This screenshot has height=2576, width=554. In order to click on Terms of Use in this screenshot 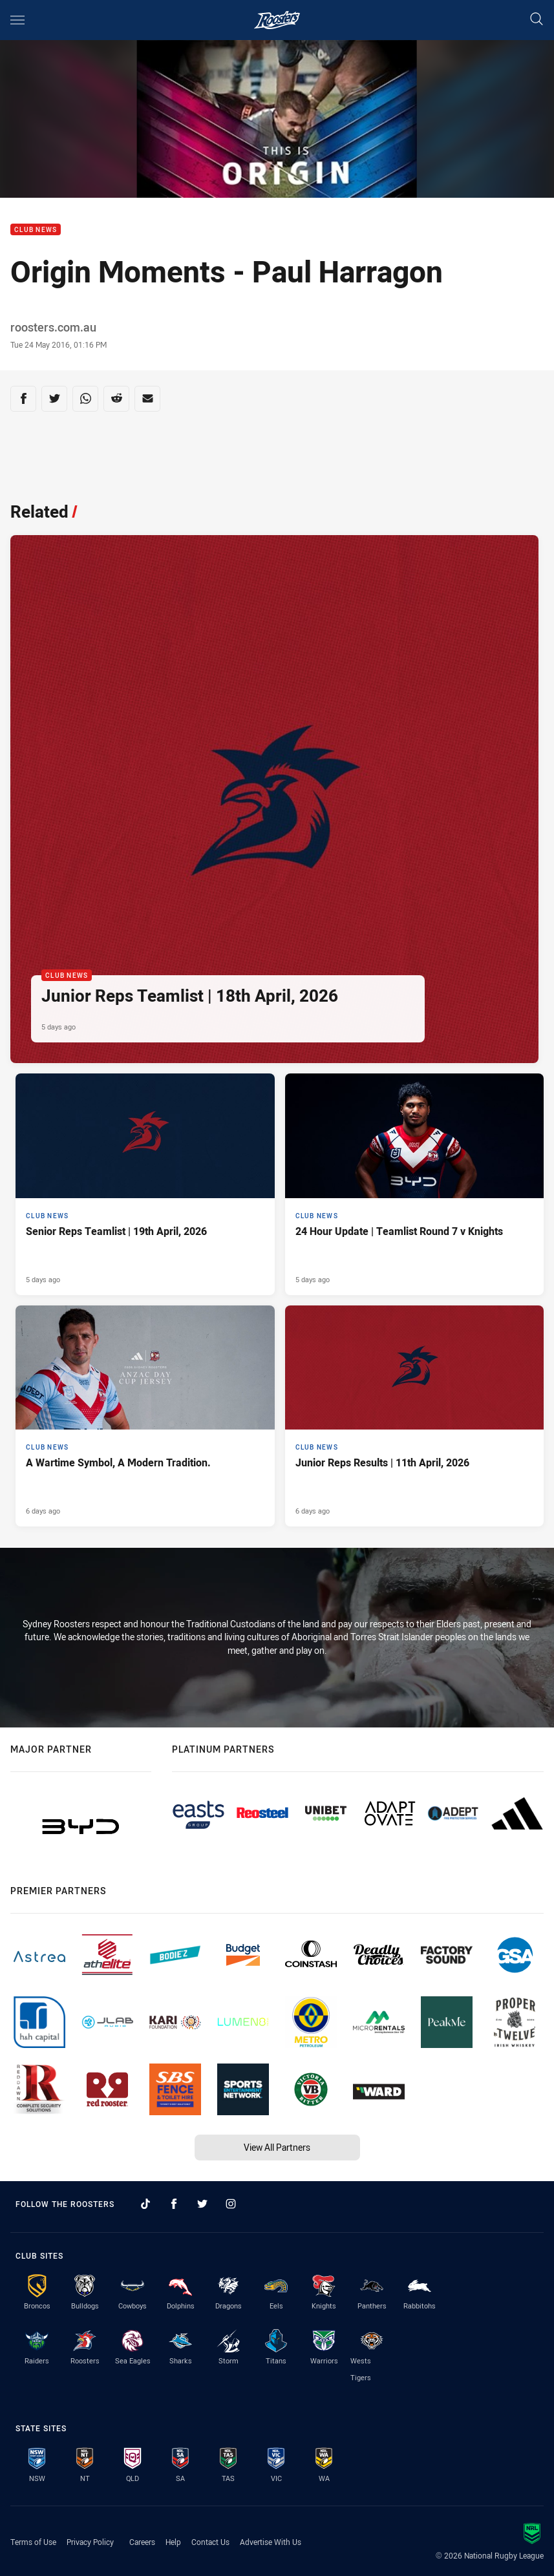, I will do `click(33, 2542)`.